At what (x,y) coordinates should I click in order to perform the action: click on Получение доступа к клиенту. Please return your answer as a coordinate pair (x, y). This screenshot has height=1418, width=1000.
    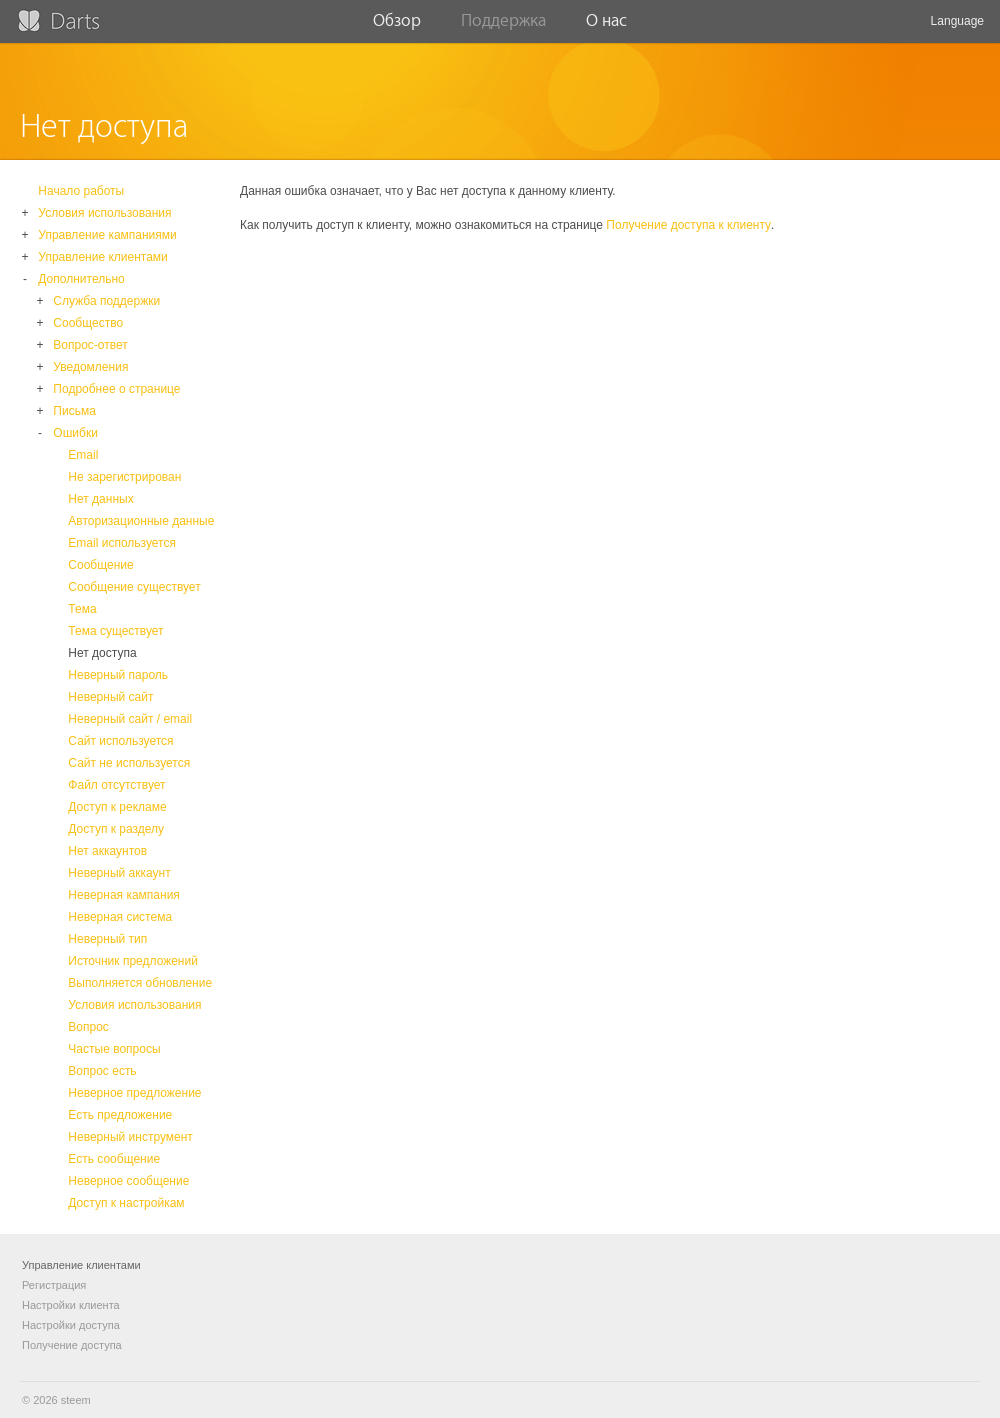
    Looking at the image, I should click on (688, 225).